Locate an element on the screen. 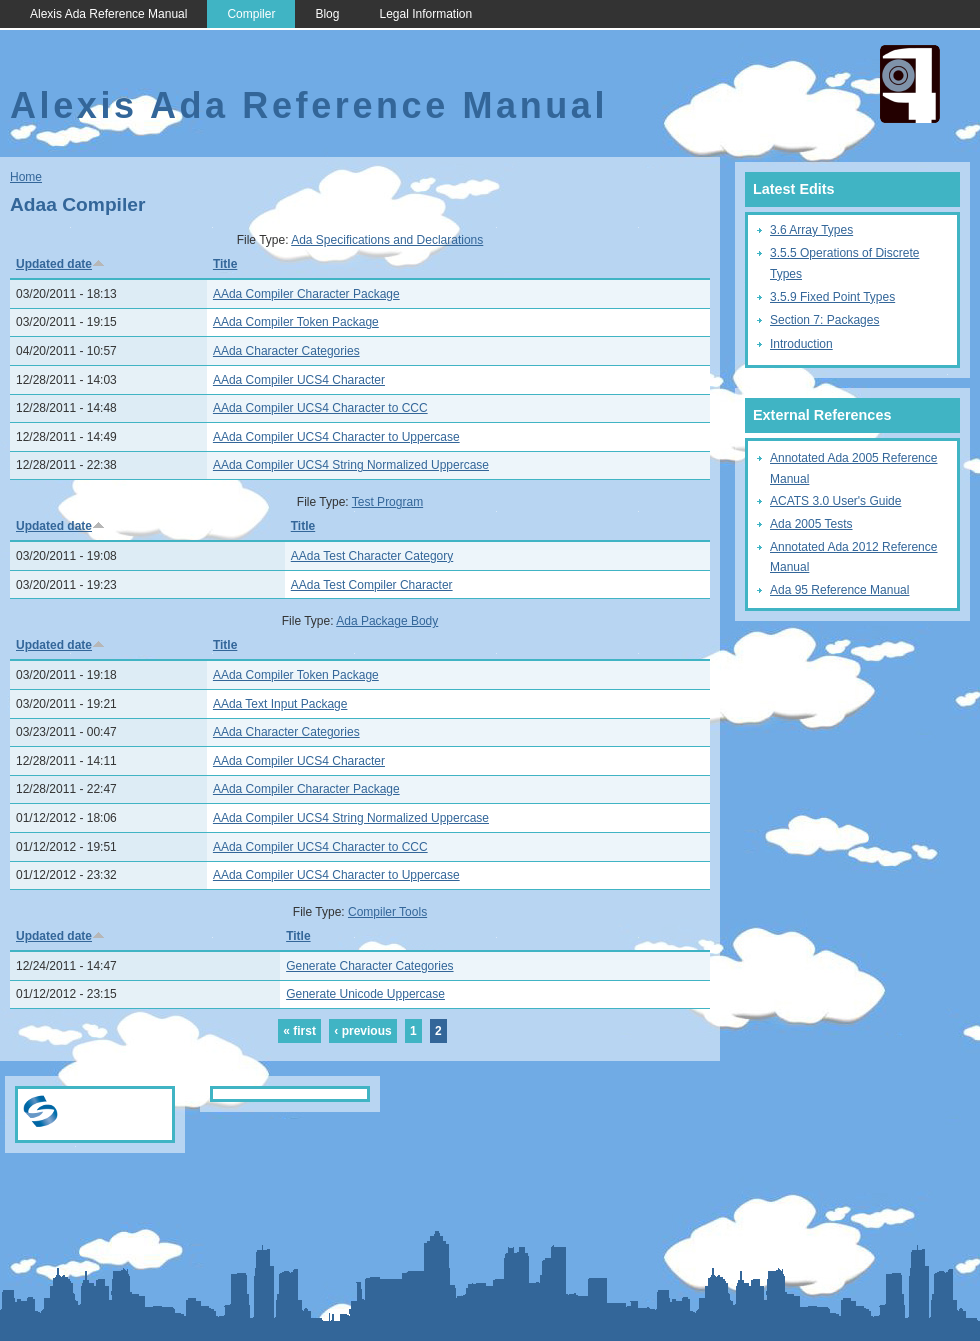 This screenshot has width=980, height=1341. AAda Compiler UCS4 String Normalized Uppercase is located at coordinates (351, 465).